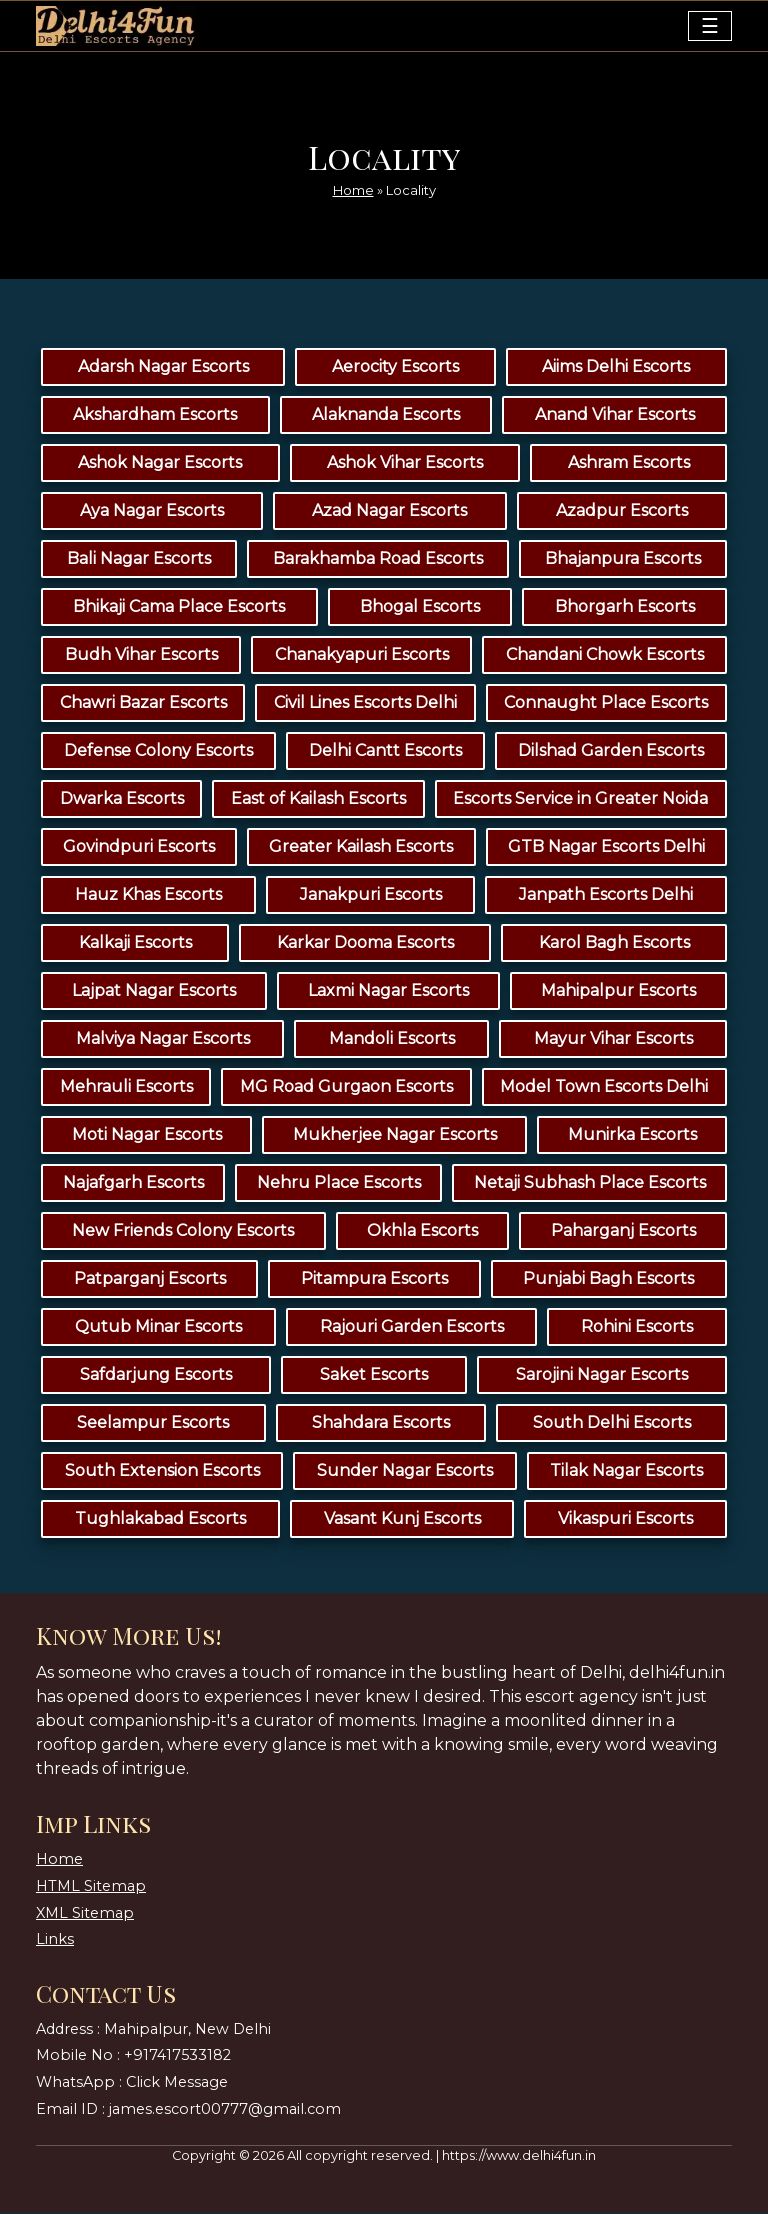 Image resolution: width=768 pixels, height=2214 pixels. I want to click on Home, so click(353, 189).